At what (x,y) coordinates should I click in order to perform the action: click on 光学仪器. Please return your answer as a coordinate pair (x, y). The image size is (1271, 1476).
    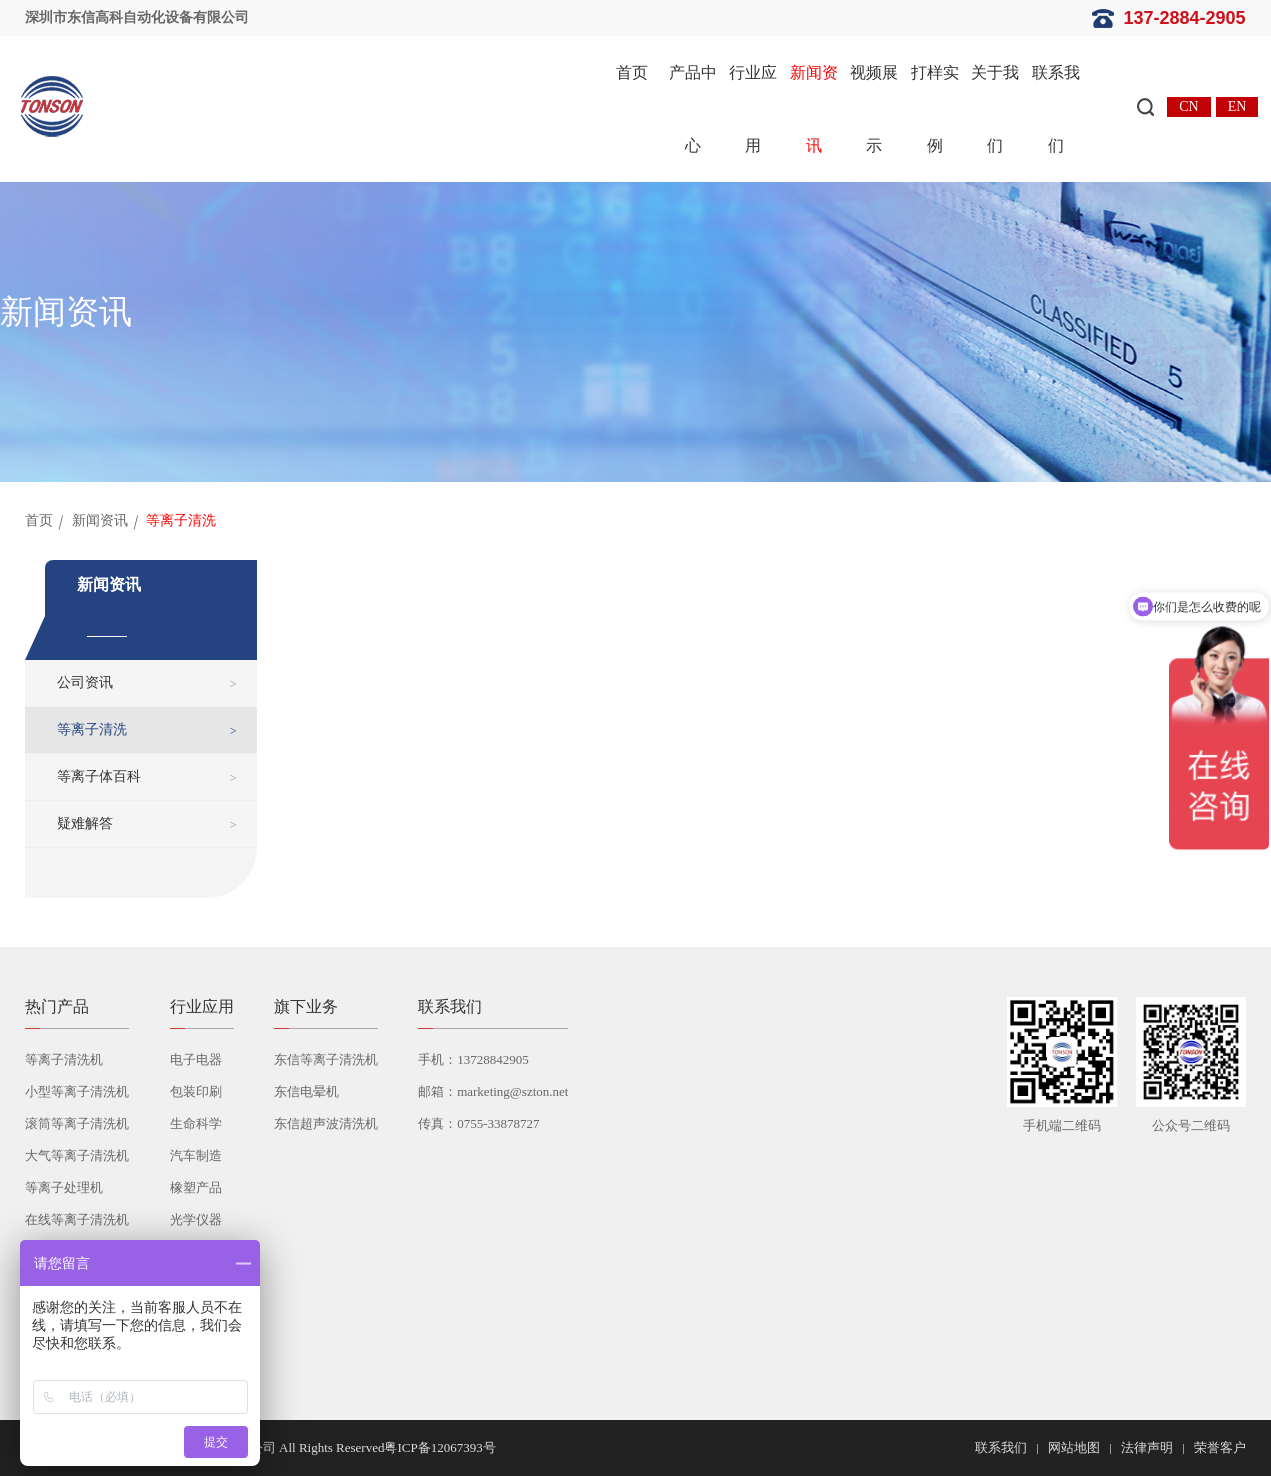
    Looking at the image, I should click on (196, 1219).